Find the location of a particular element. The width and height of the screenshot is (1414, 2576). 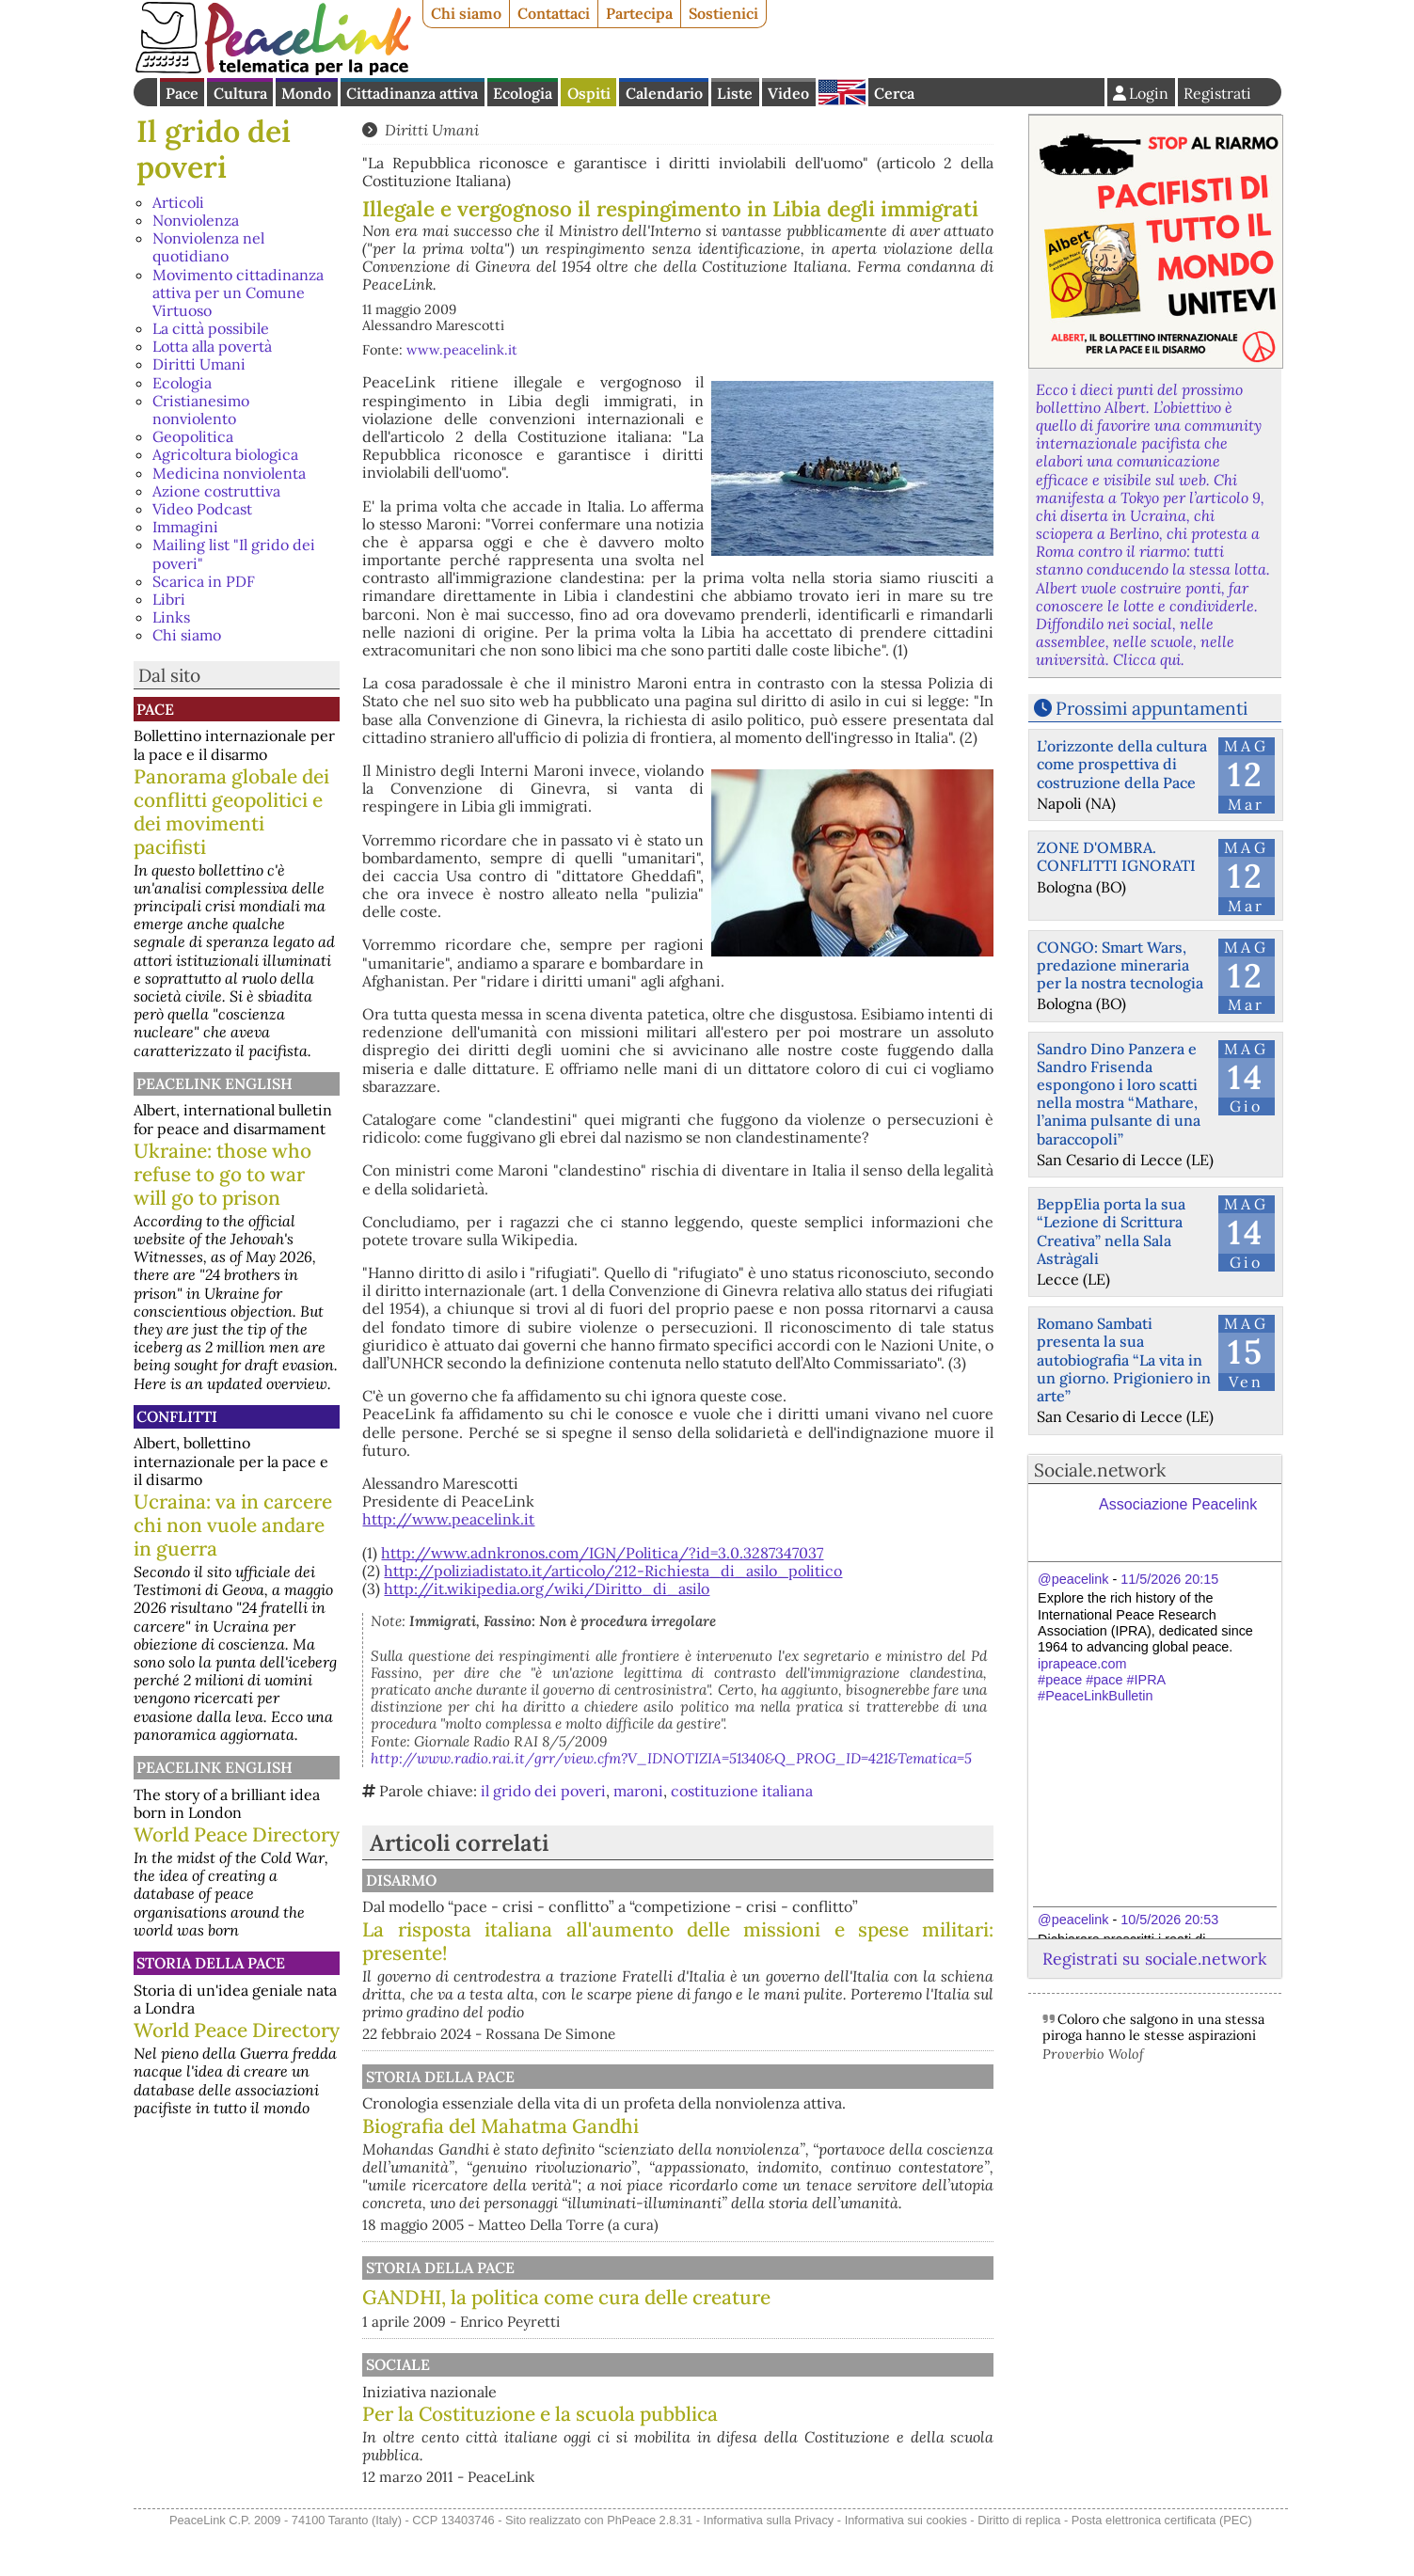

http://www.peacelink.it is located at coordinates (448, 1518).